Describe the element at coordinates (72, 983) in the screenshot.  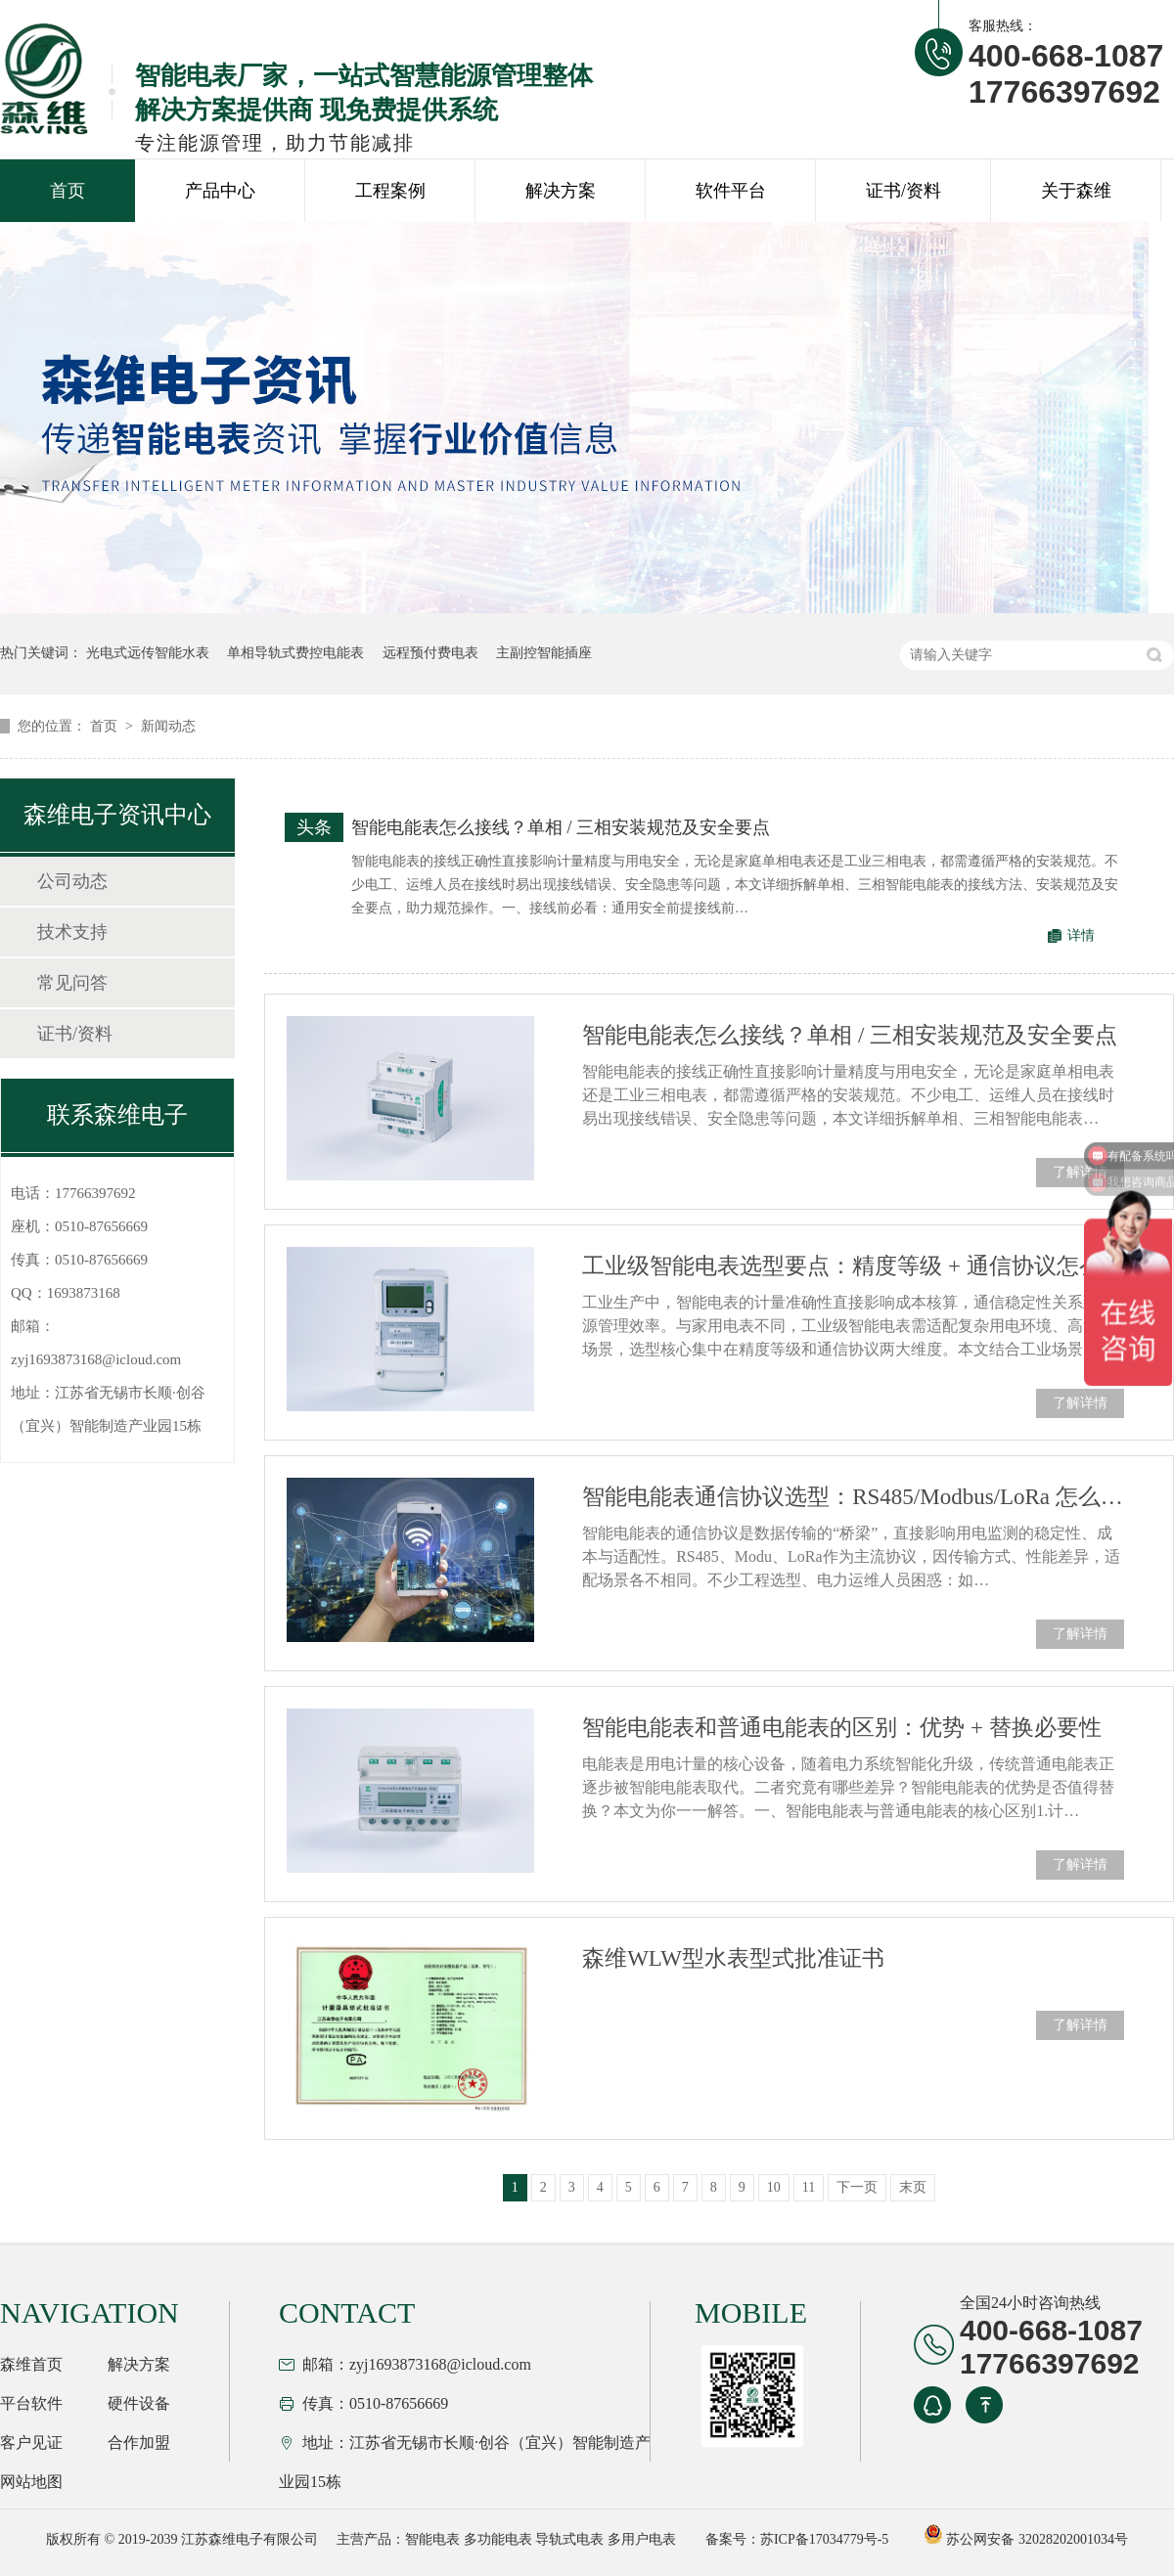
I see `常见问答` at that location.